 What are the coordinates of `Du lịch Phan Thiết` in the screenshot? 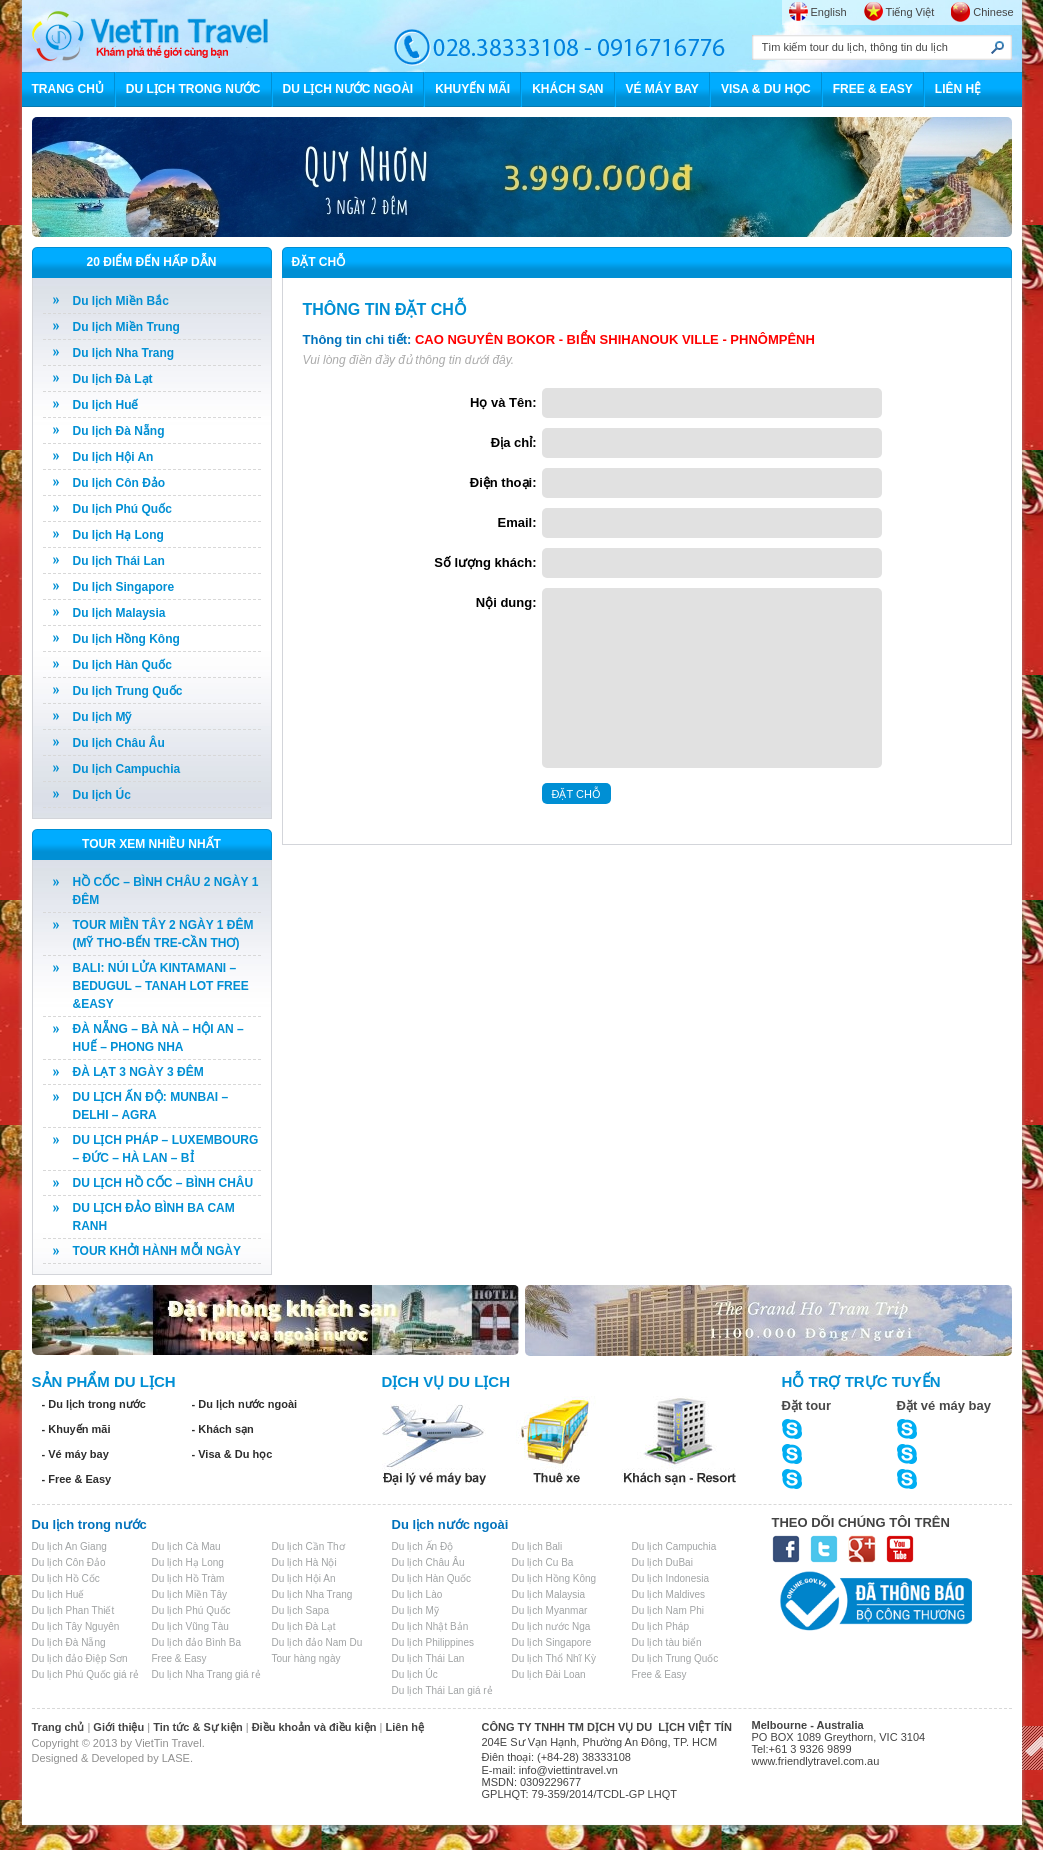 It's located at (73, 1610).